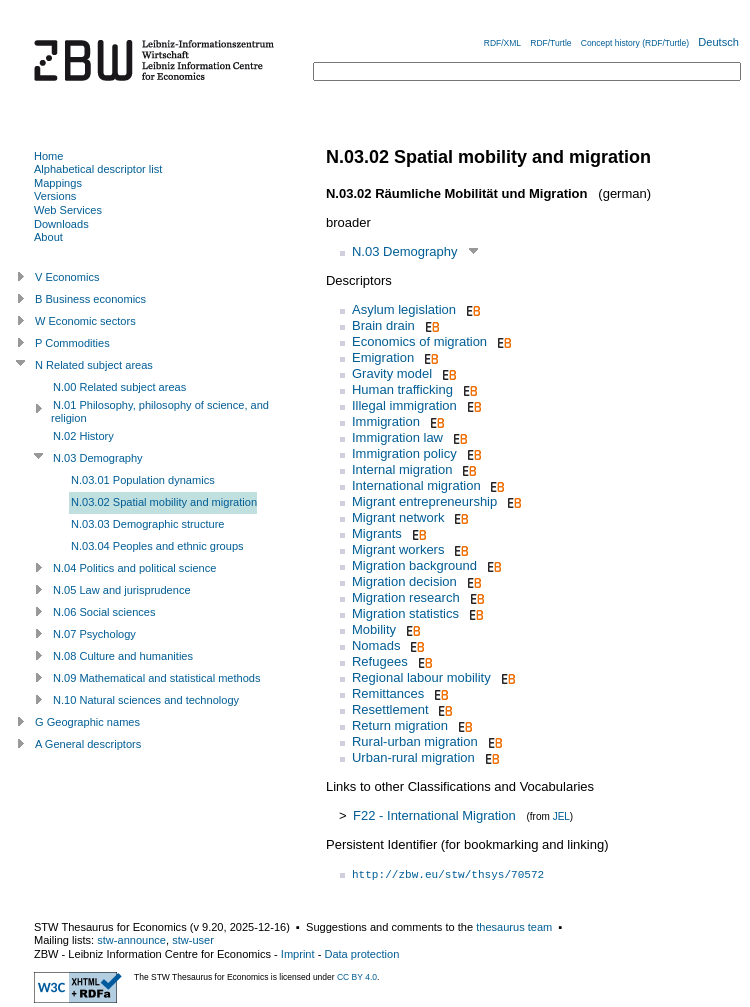 The image size is (750, 1007). I want to click on V Economics, so click(67, 277).